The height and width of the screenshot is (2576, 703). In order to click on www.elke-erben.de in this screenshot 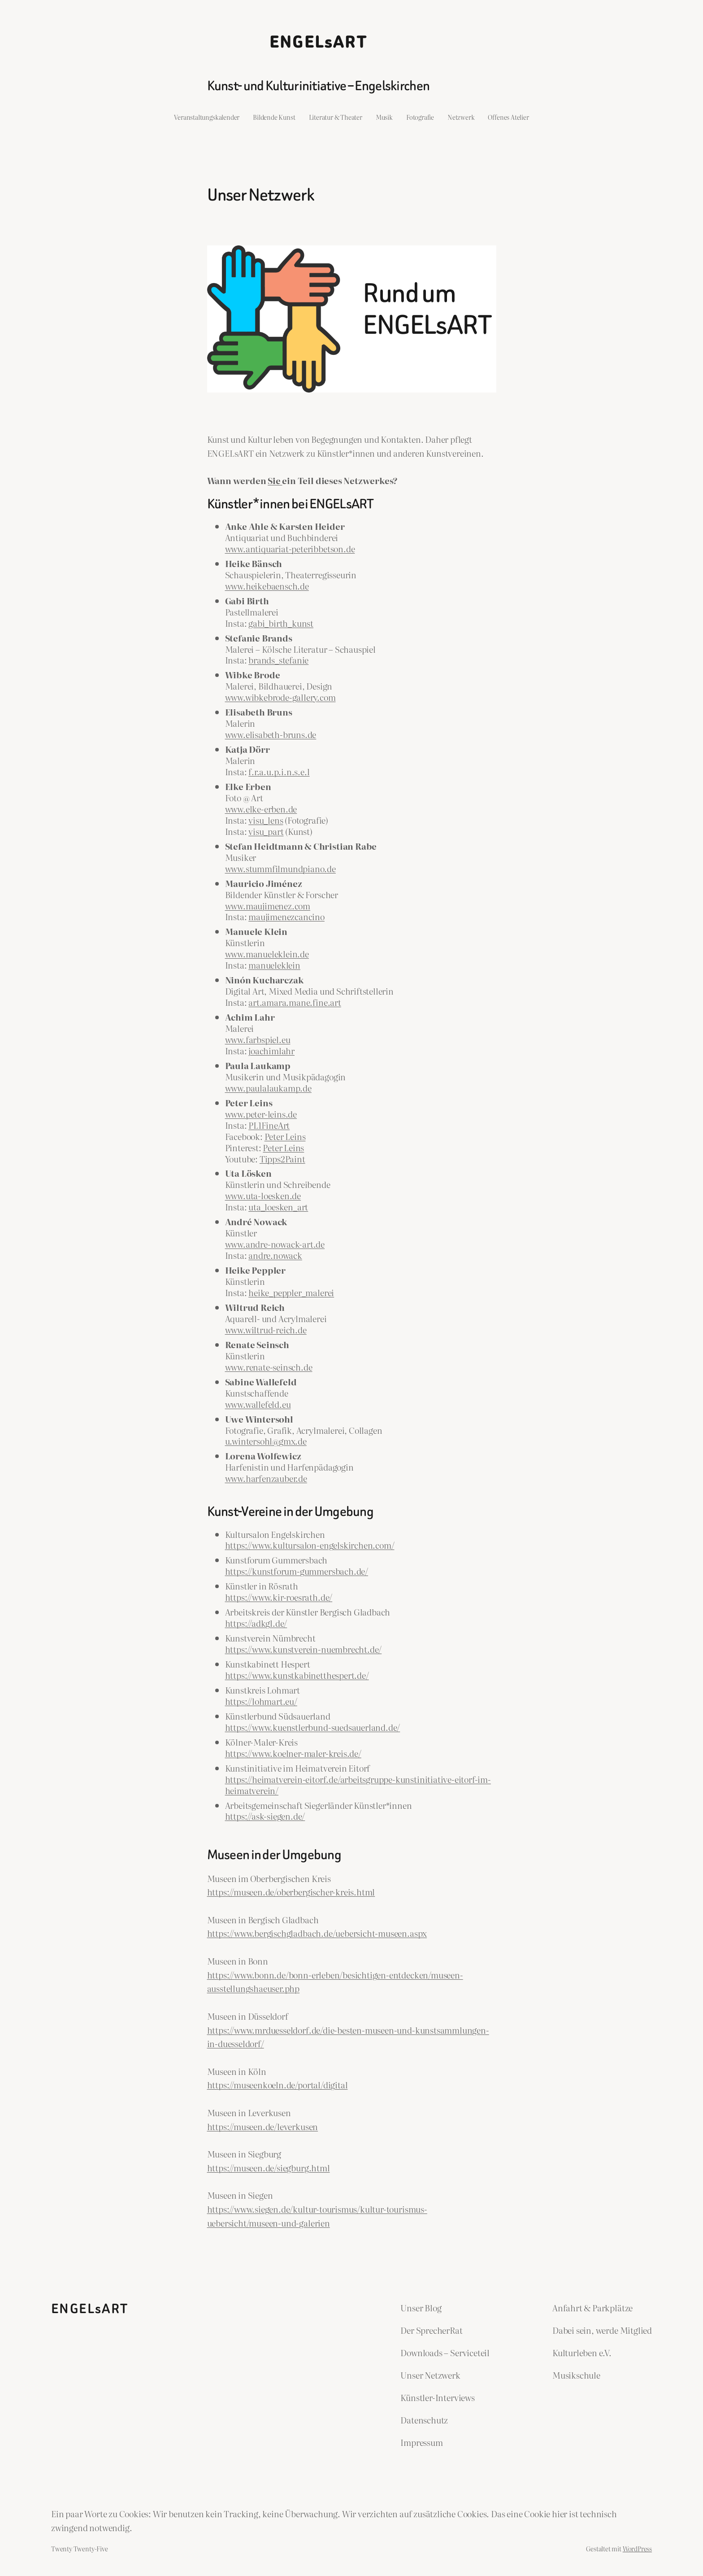, I will do `click(261, 808)`.